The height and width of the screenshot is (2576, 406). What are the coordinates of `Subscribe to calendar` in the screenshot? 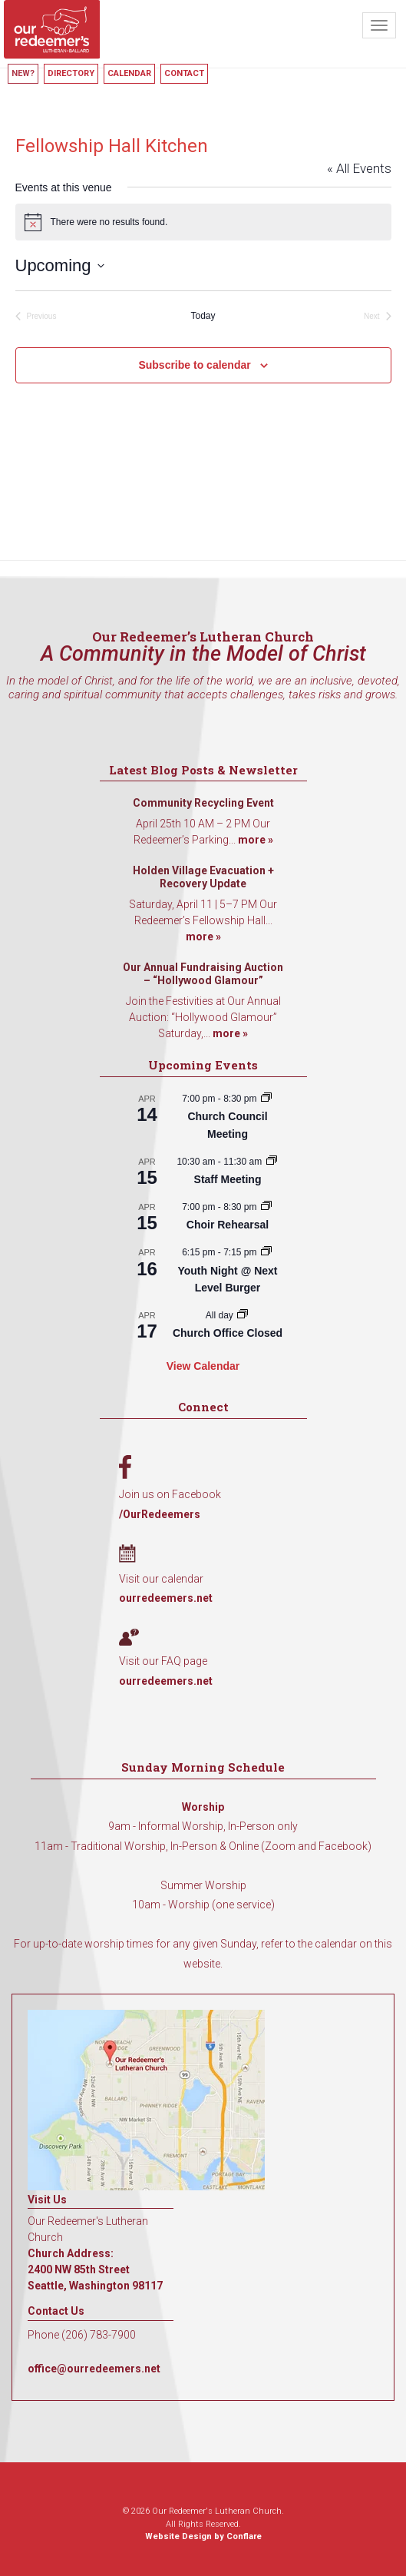 It's located at (194, 365).